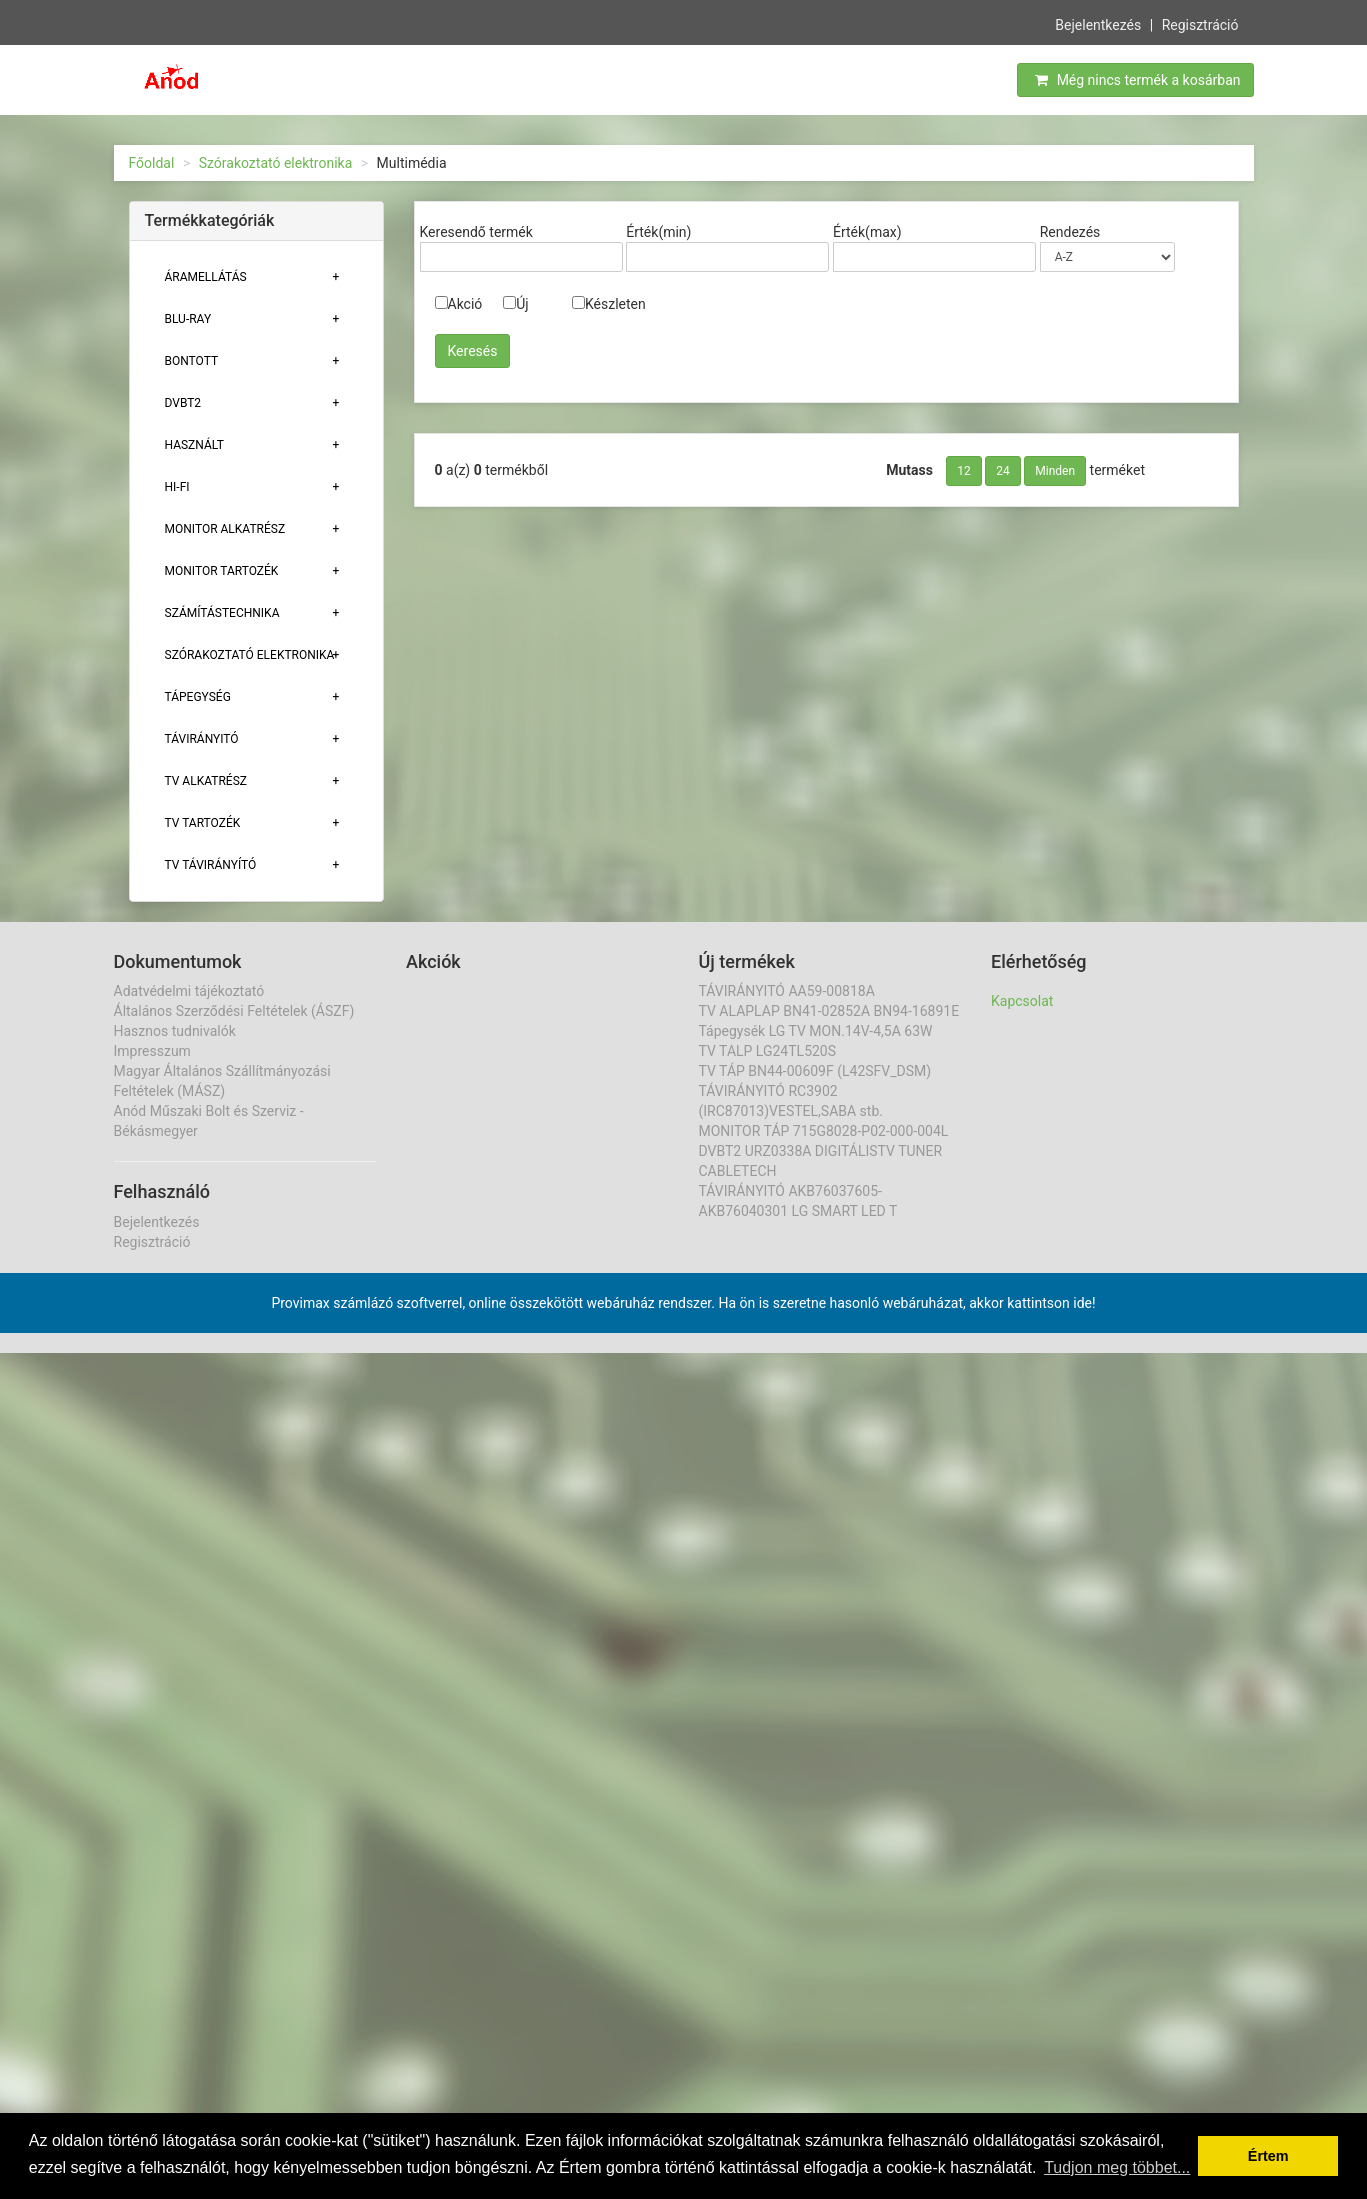  I want to click on ÁRAMELLÁTÁS, so click(206, 277).